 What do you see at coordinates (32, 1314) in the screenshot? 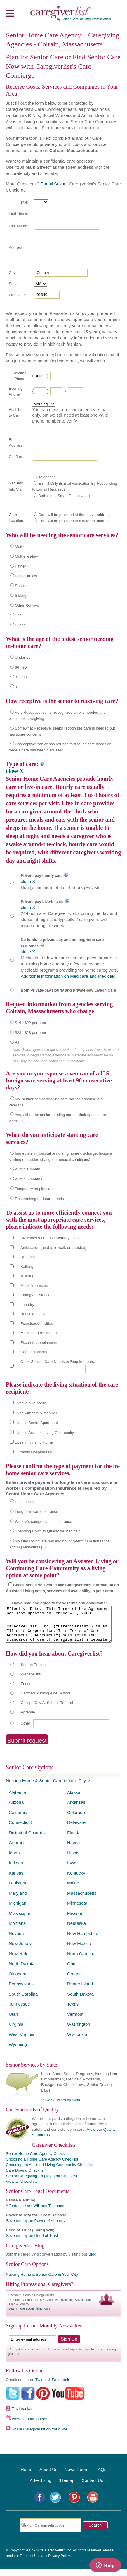
I see `Housekeeping` at bounding box center [32, 1314].